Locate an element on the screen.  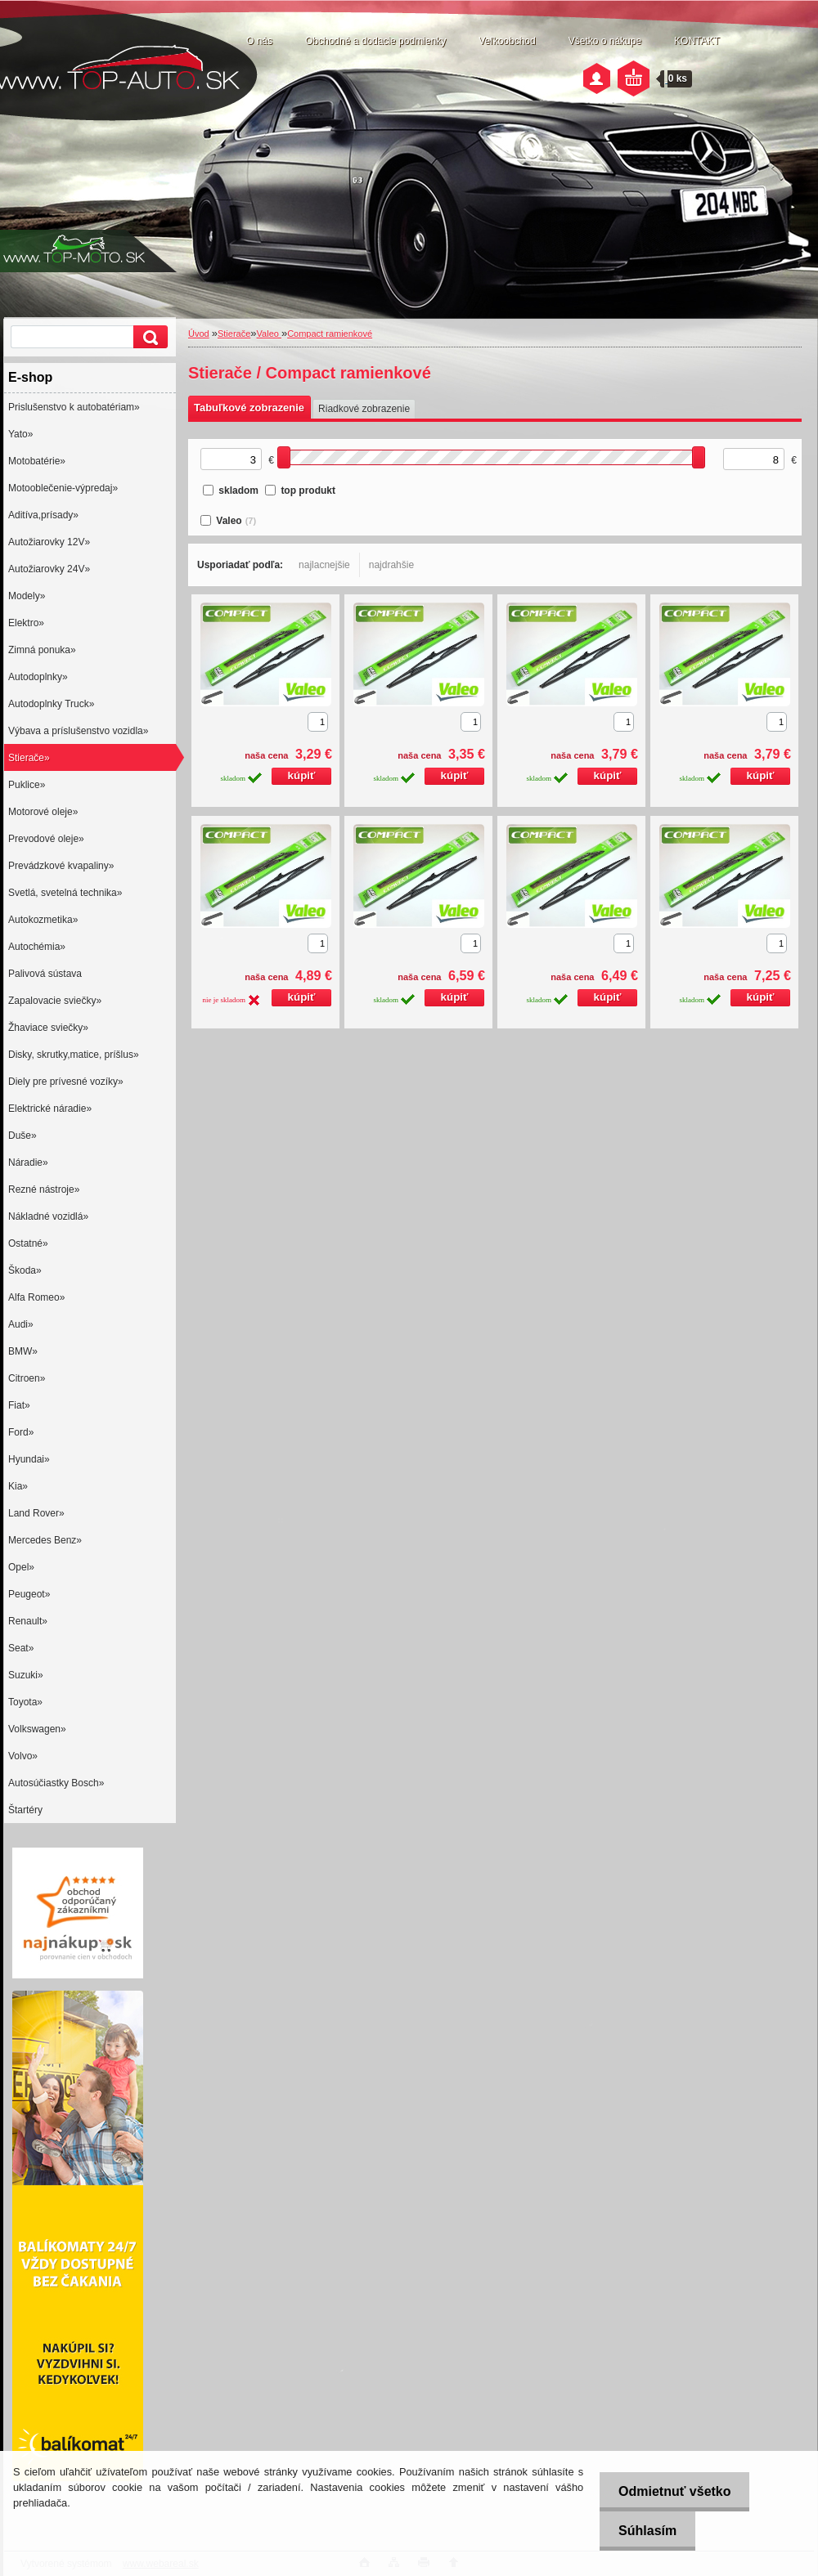
Audi» is located at coordinates (21, 1324).